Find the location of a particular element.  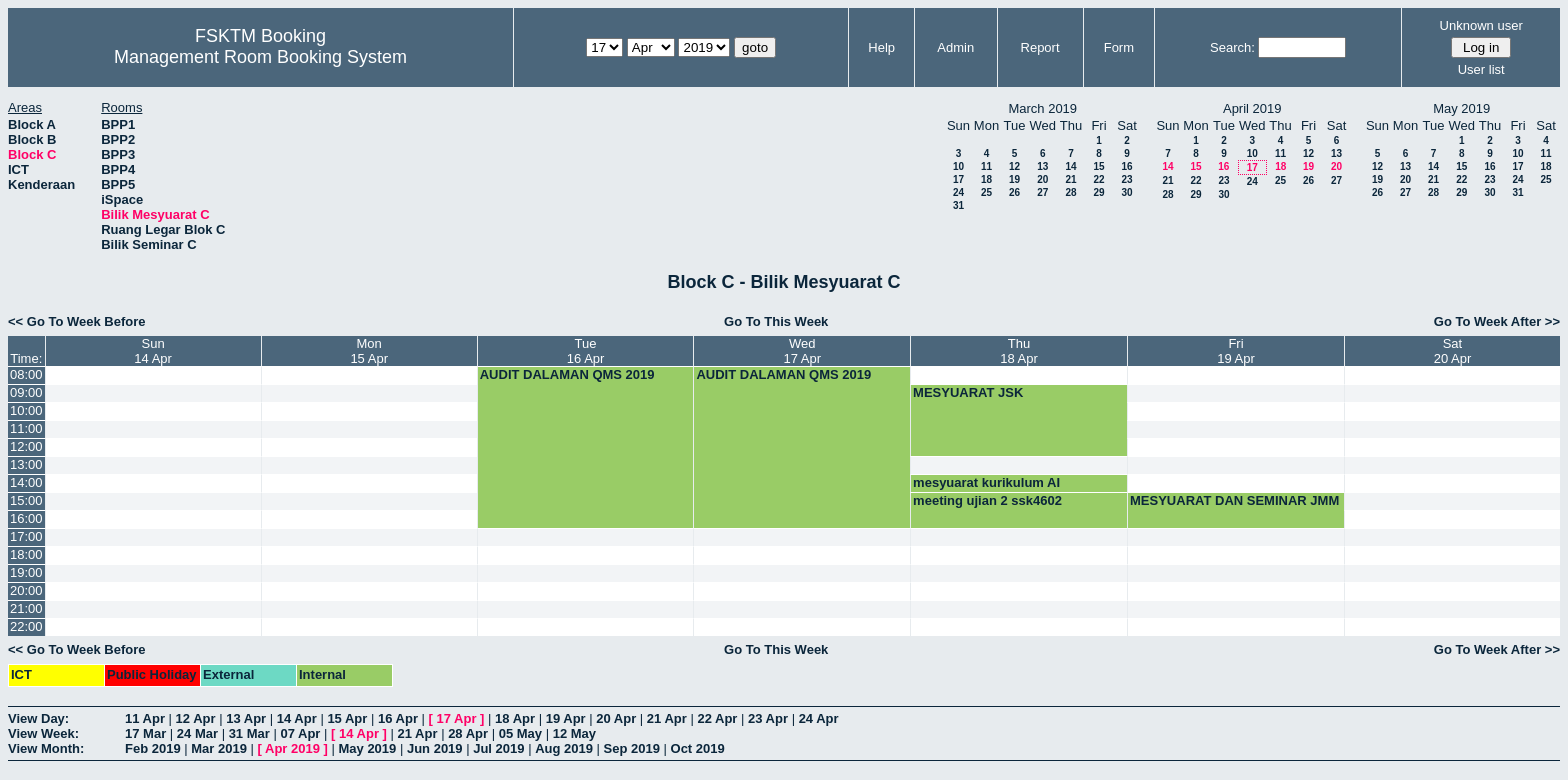

View Month: is located at coordinates (46, 748).